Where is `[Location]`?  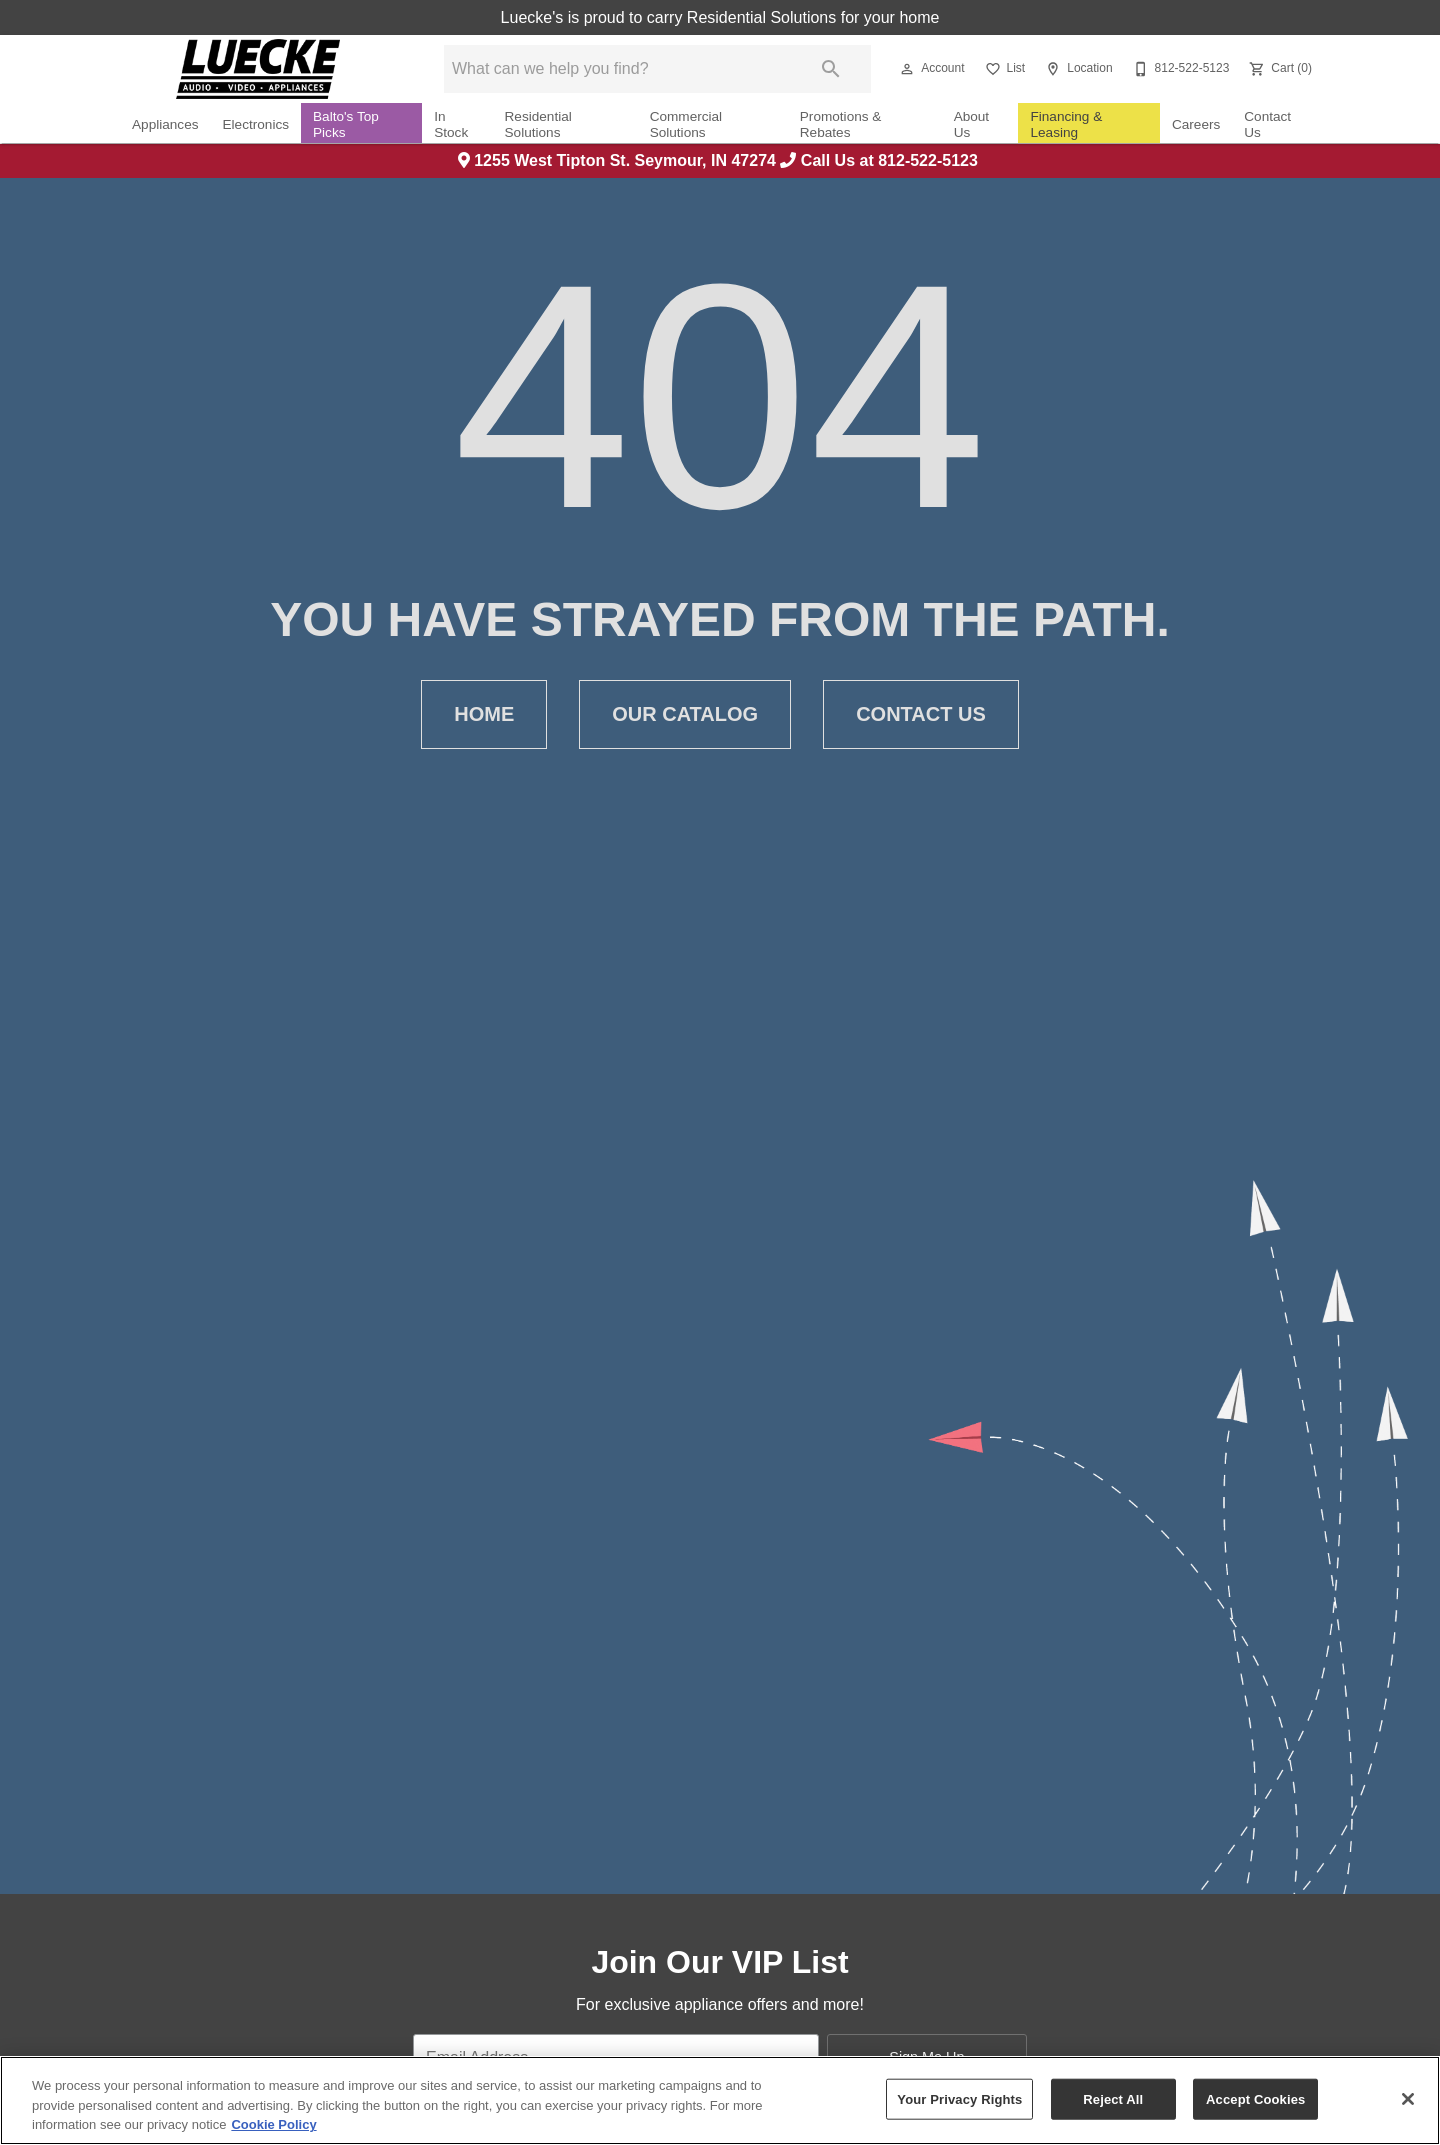
[Location] is located at coordinates (1076, 69).